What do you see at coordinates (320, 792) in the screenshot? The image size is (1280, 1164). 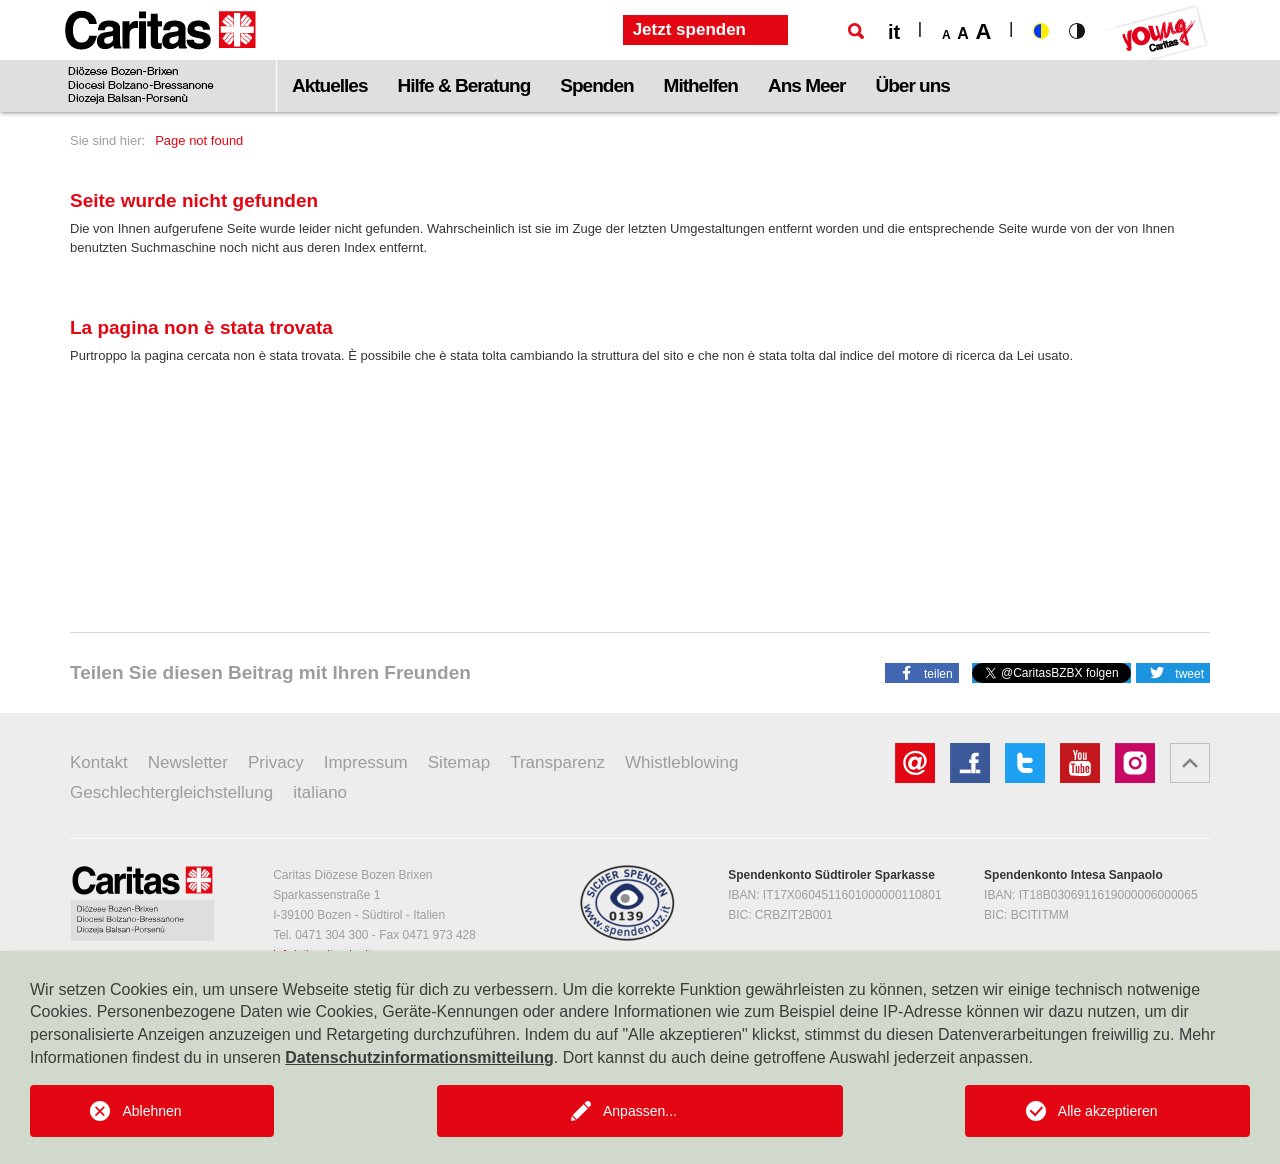 I see `italiano` at bounding box center [320, 792].